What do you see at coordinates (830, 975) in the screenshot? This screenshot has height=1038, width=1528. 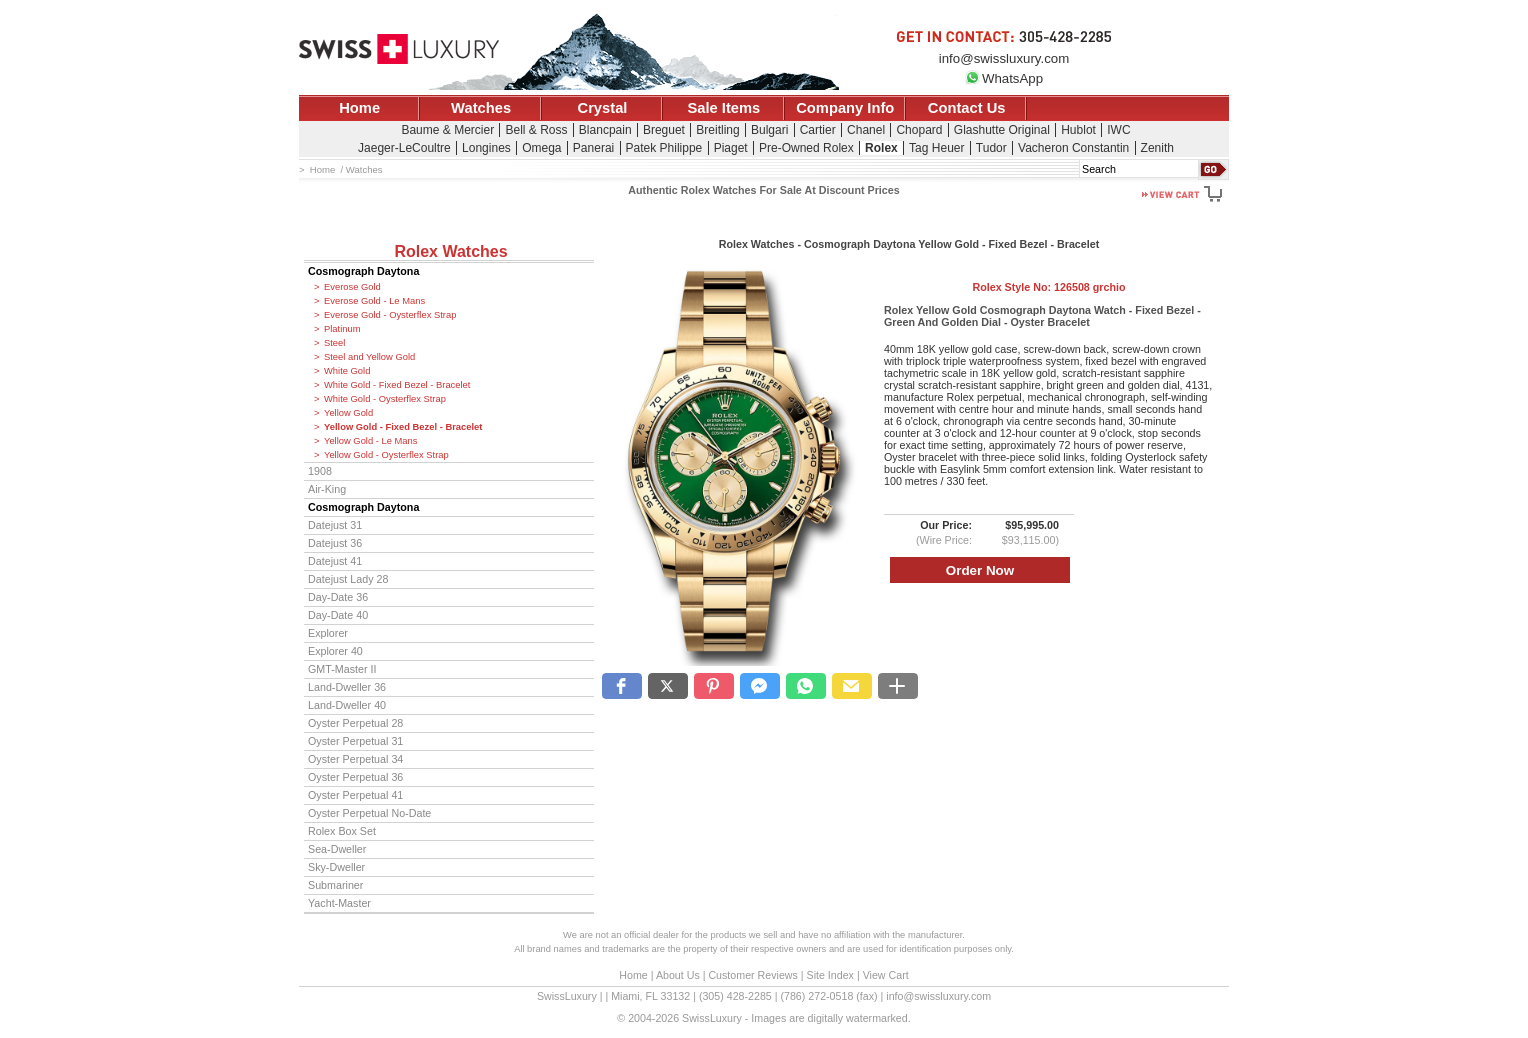 I see `Site Index` at bounding box center [830, 975].